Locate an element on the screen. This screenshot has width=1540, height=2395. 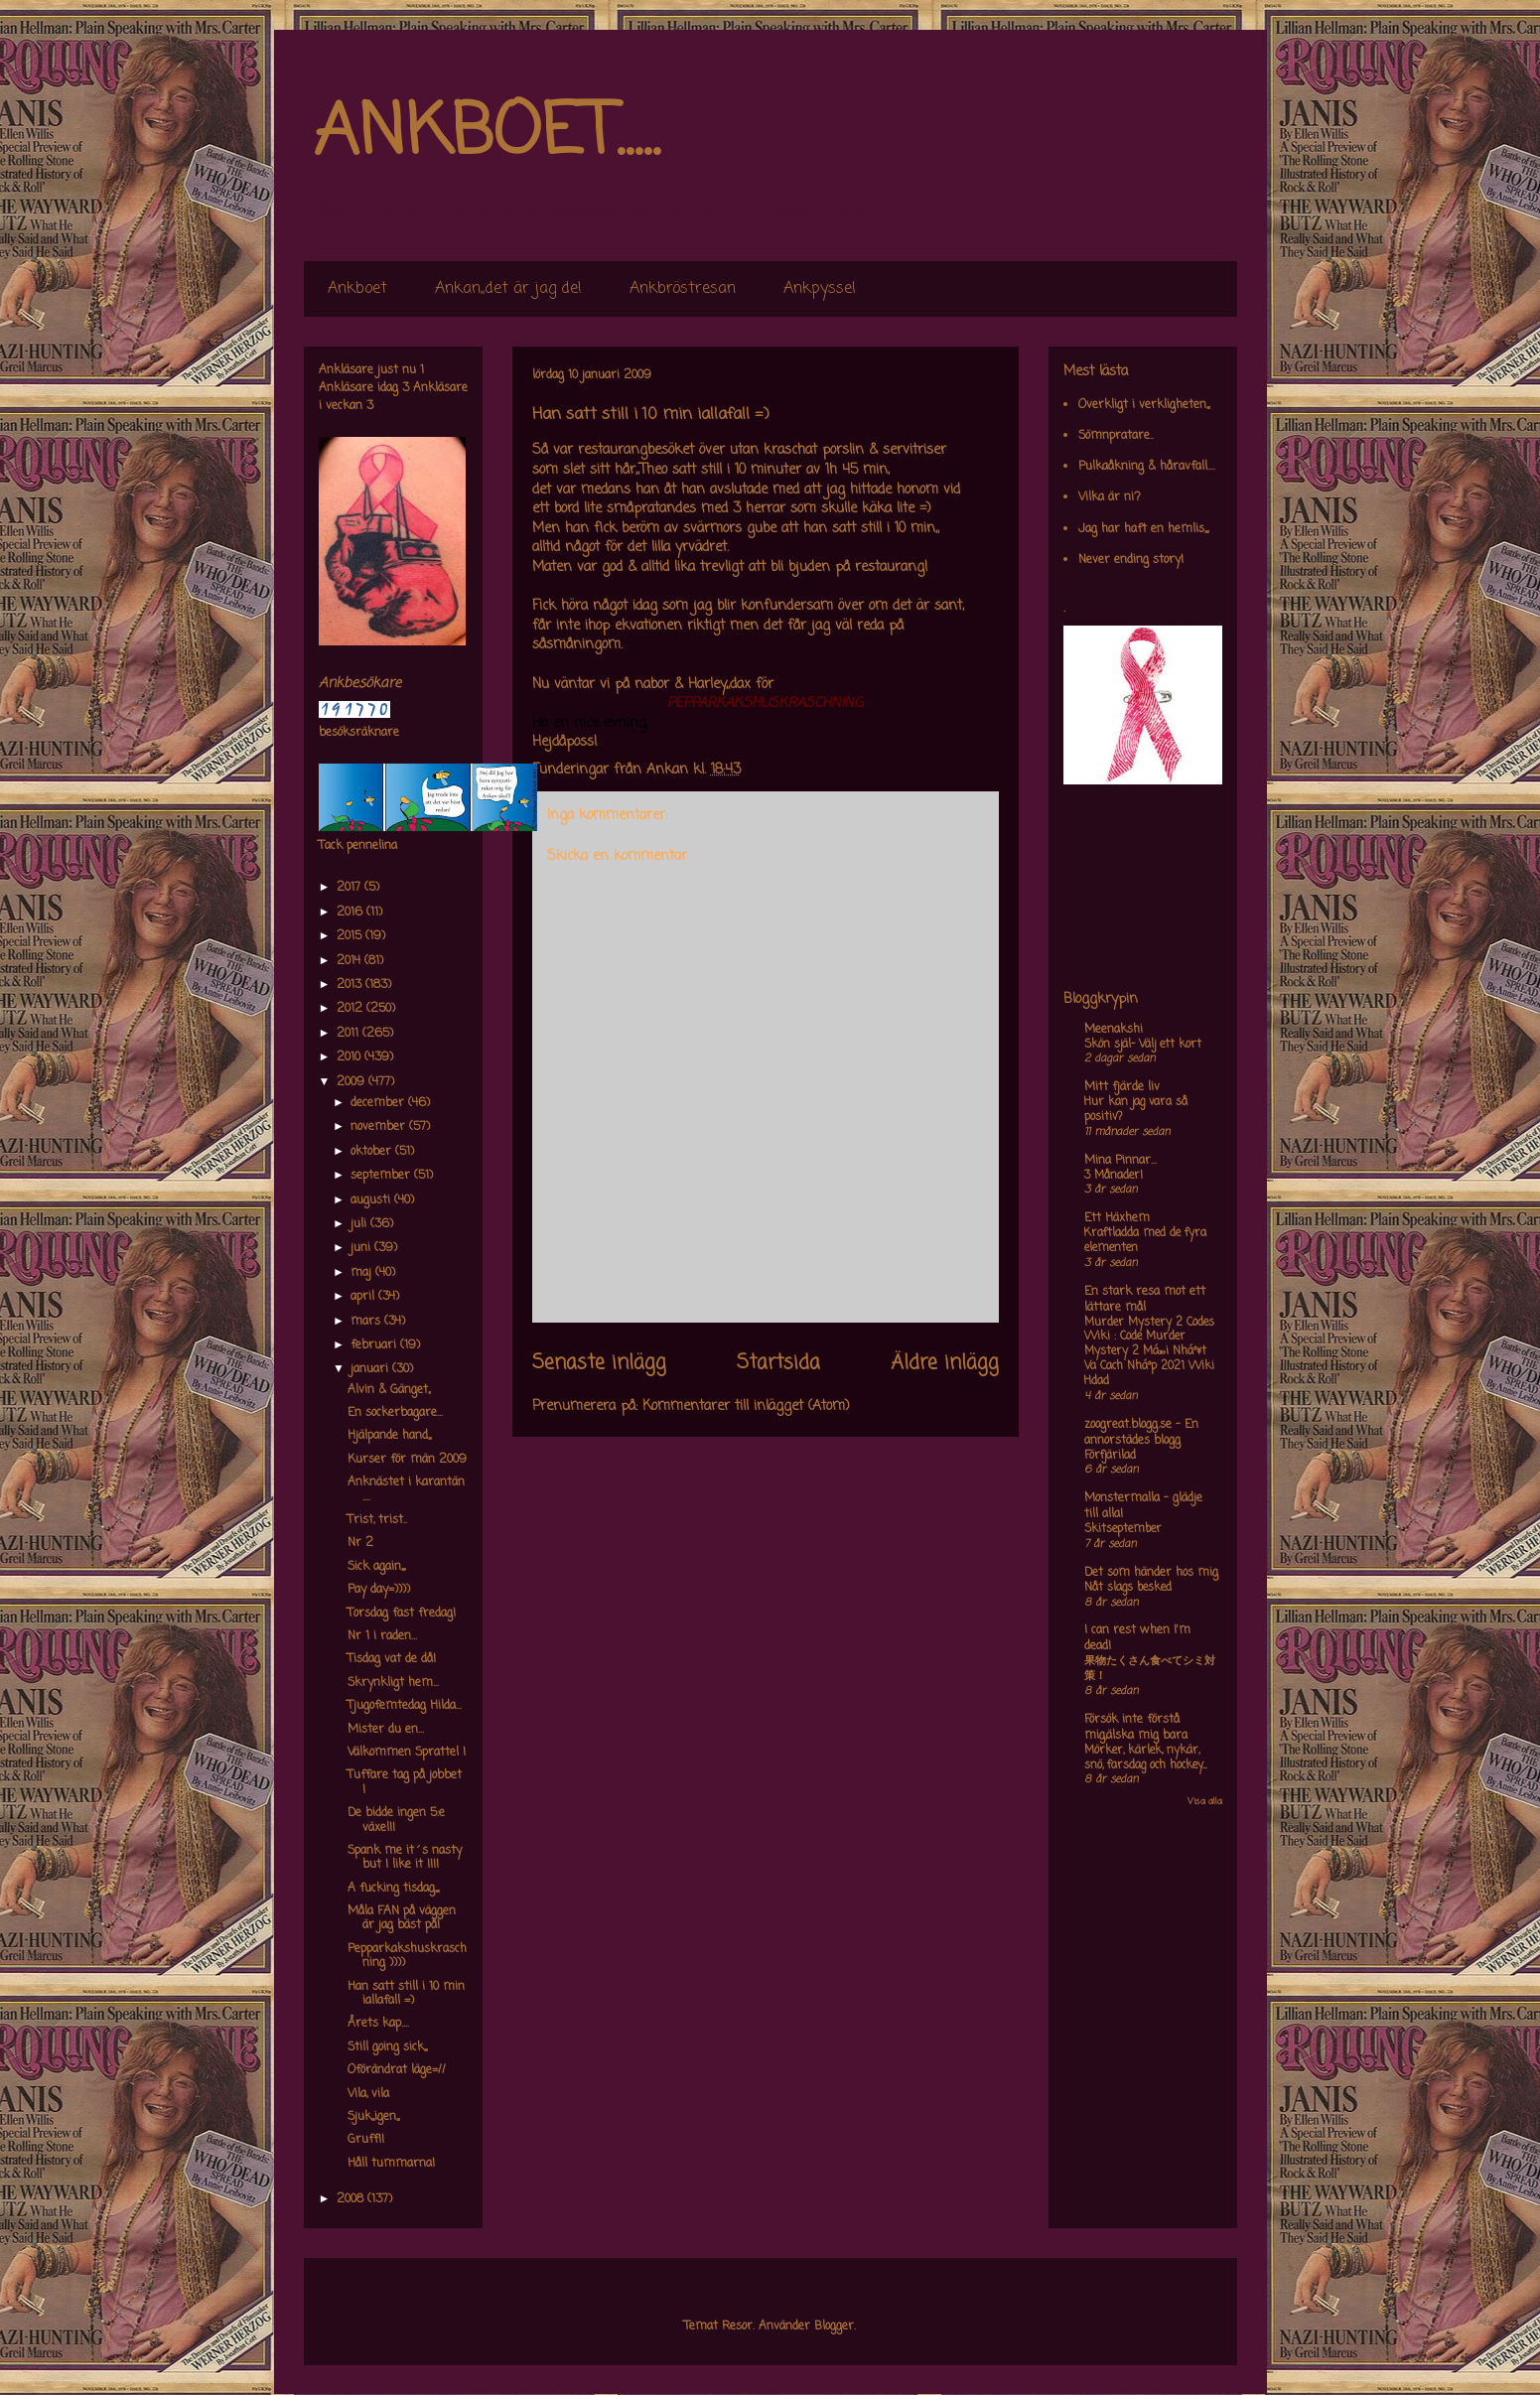
Gruff!! is located at coordinates (366, 2140).